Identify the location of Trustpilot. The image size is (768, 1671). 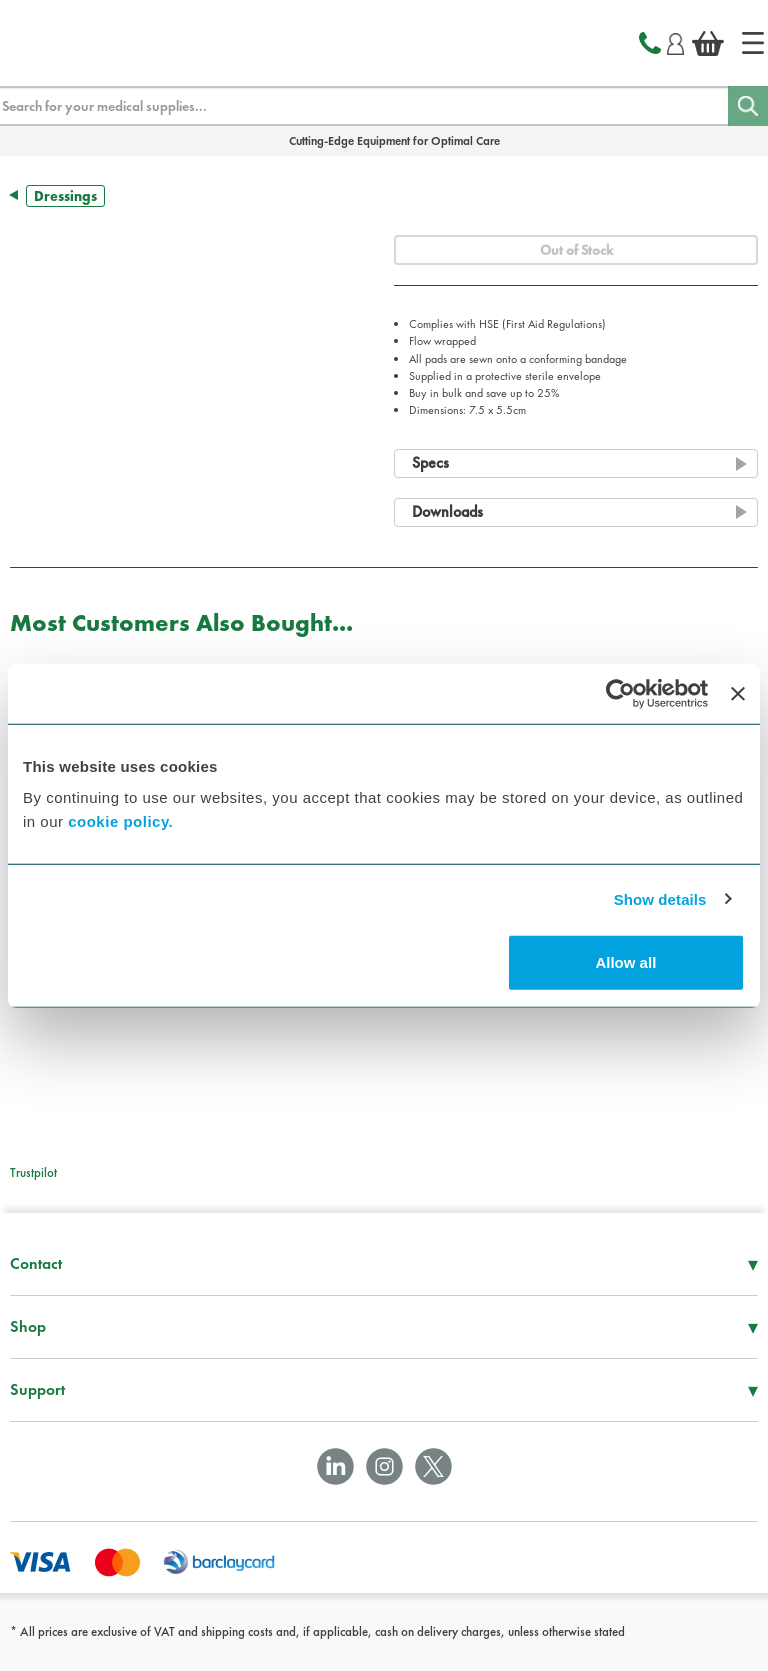
(33, 1172).